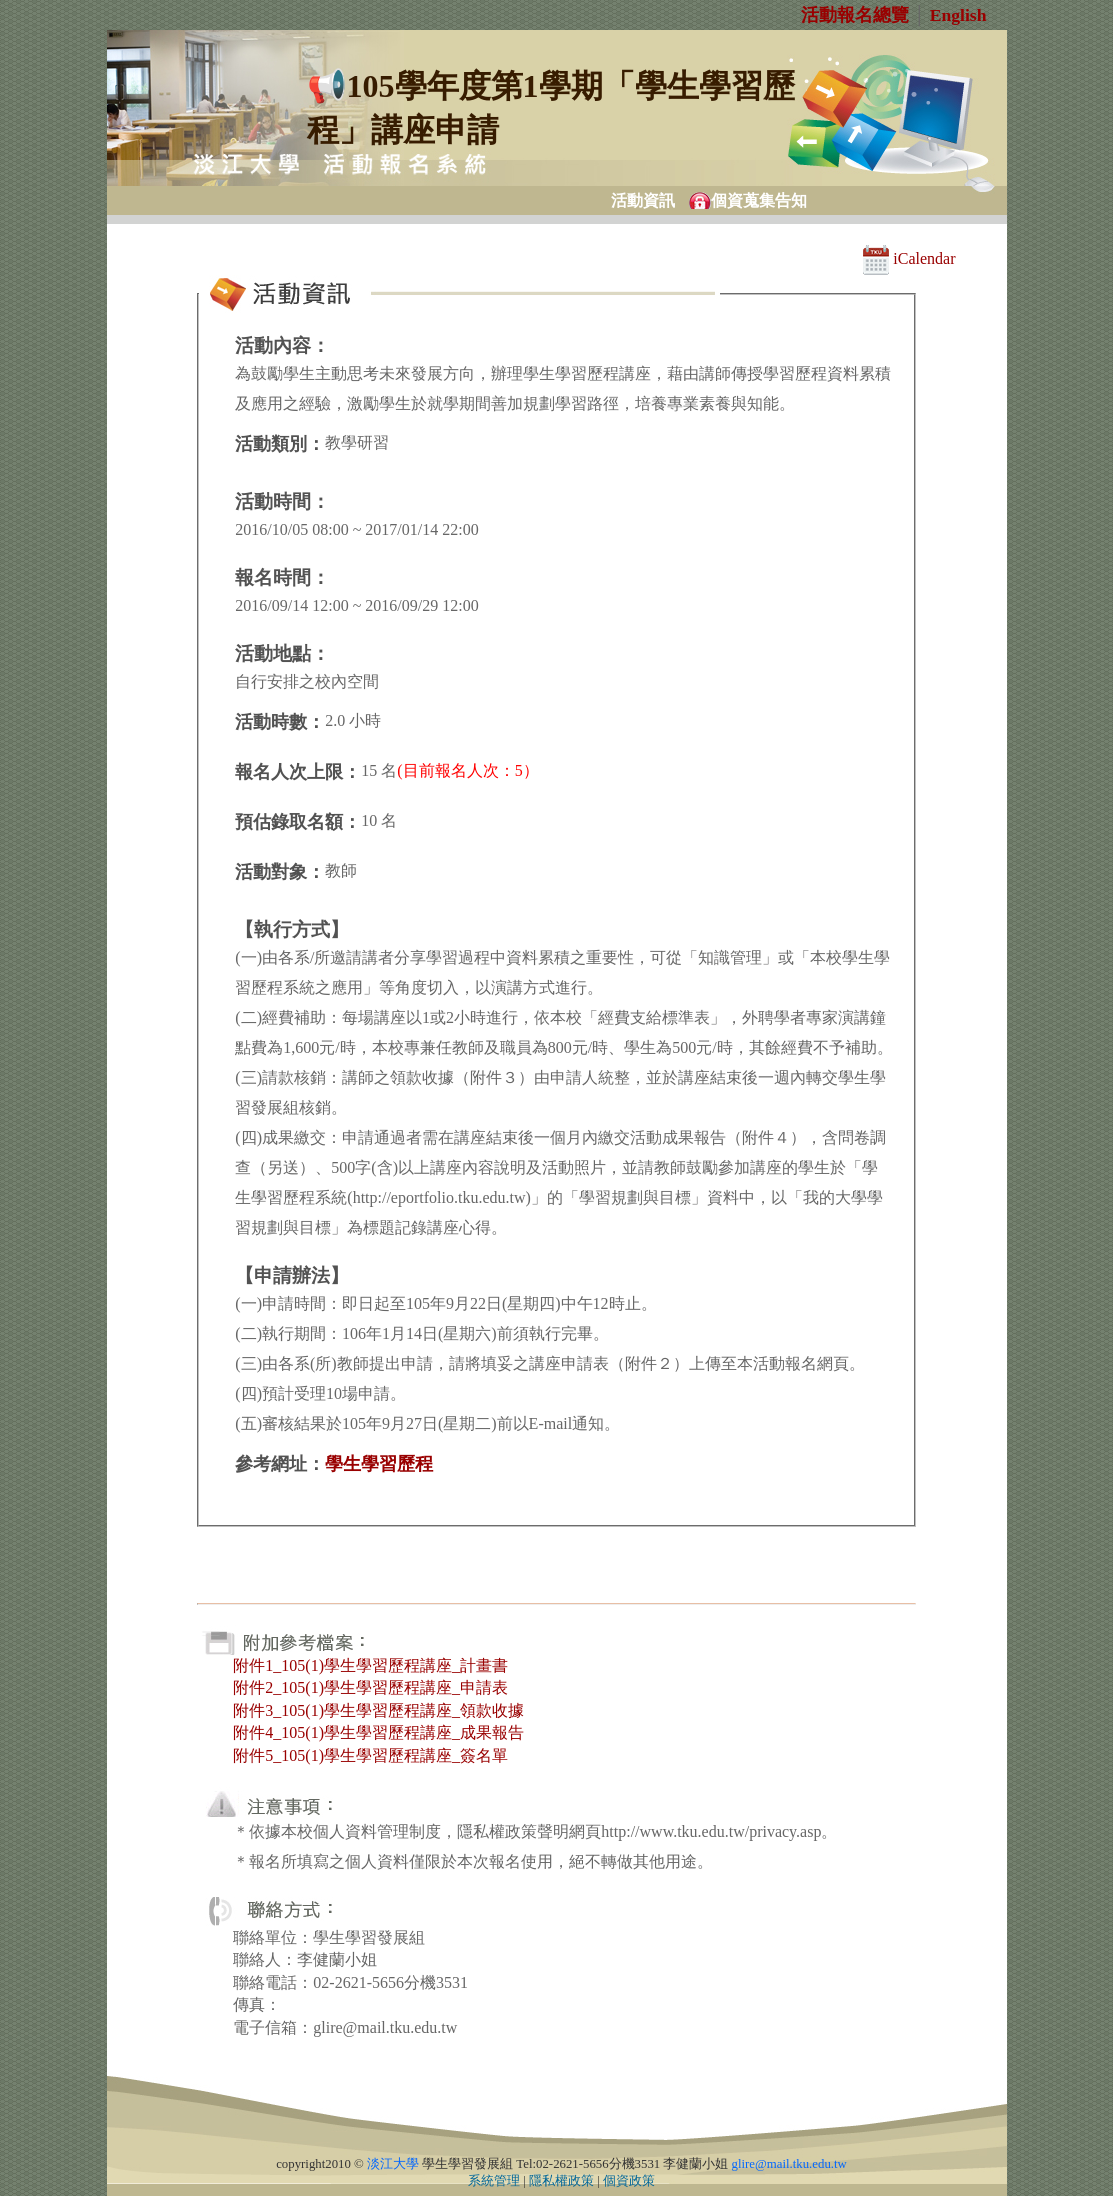 The height and width of the screenshot is (2196, 1113). Describe the element at coordinates (643, 200) in the screenshot. I see `活動資訊` at that location.